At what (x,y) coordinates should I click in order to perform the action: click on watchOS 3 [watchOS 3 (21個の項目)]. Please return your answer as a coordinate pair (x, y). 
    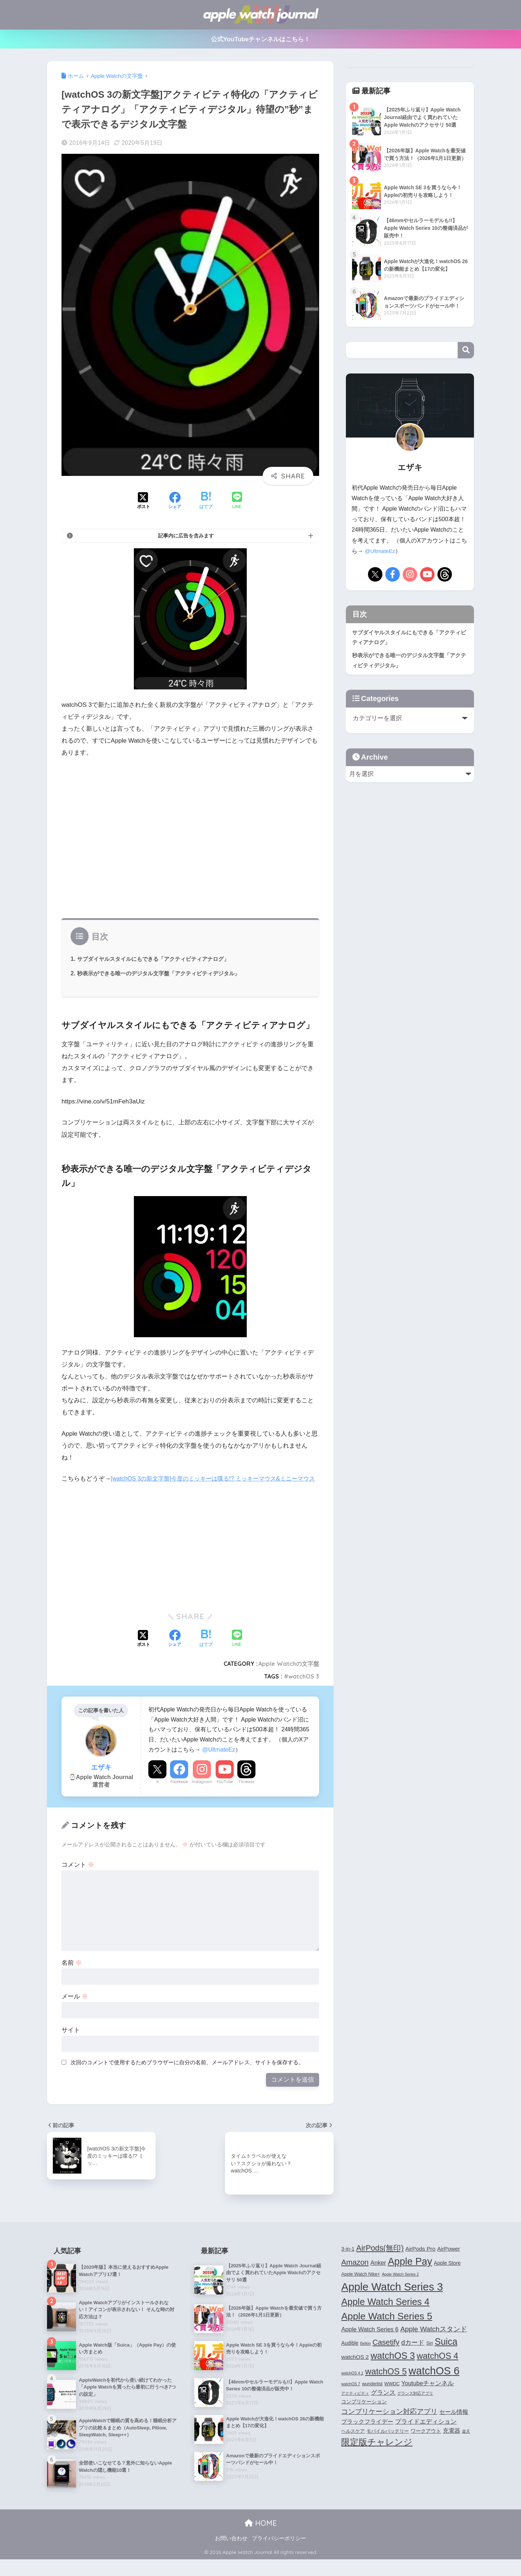
    Looking at the image, I should click on (392, 2367).